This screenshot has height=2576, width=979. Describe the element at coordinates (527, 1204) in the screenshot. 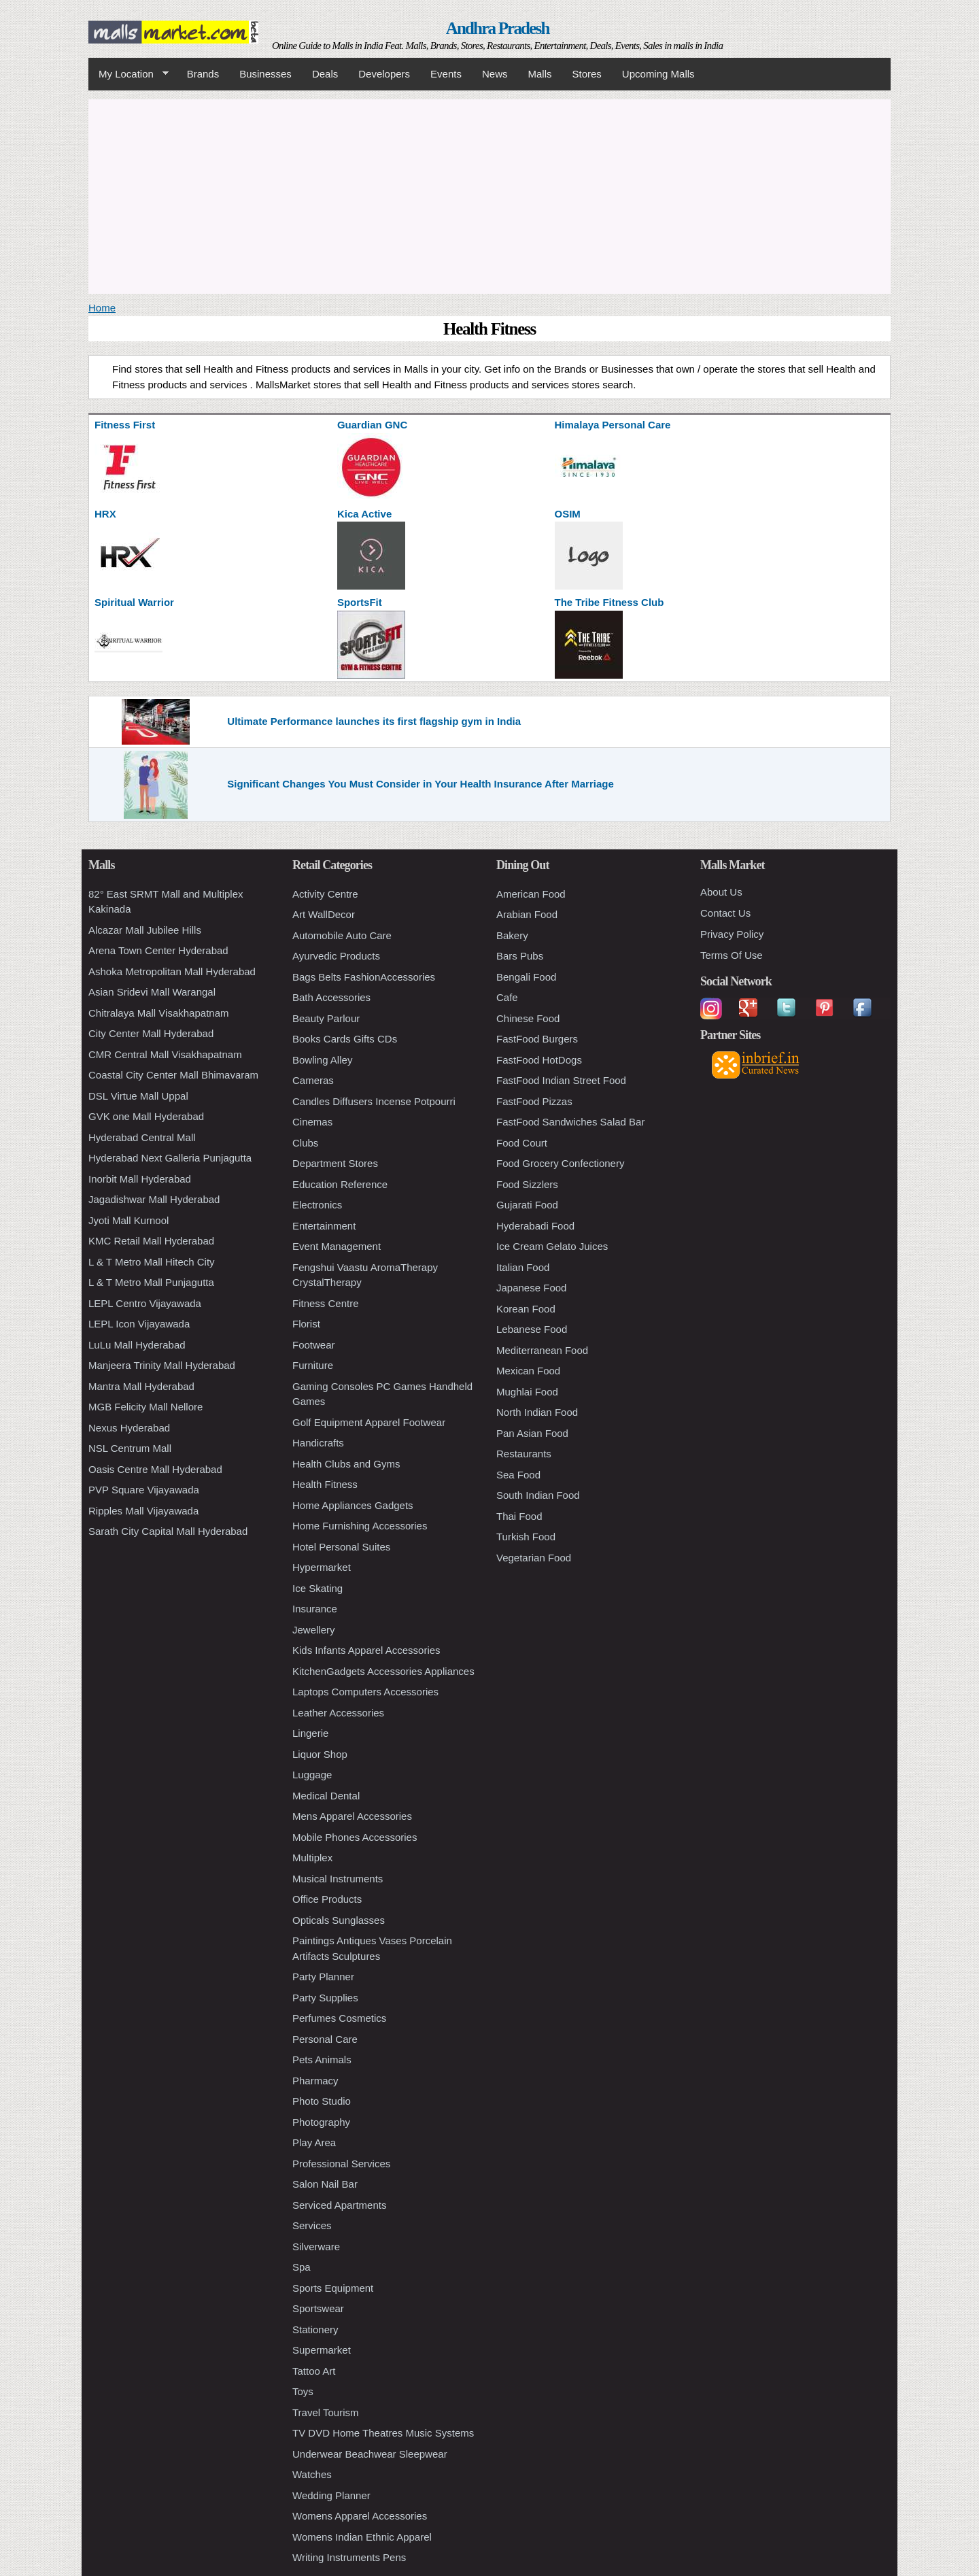

I see `Gujarati Food` at that location.